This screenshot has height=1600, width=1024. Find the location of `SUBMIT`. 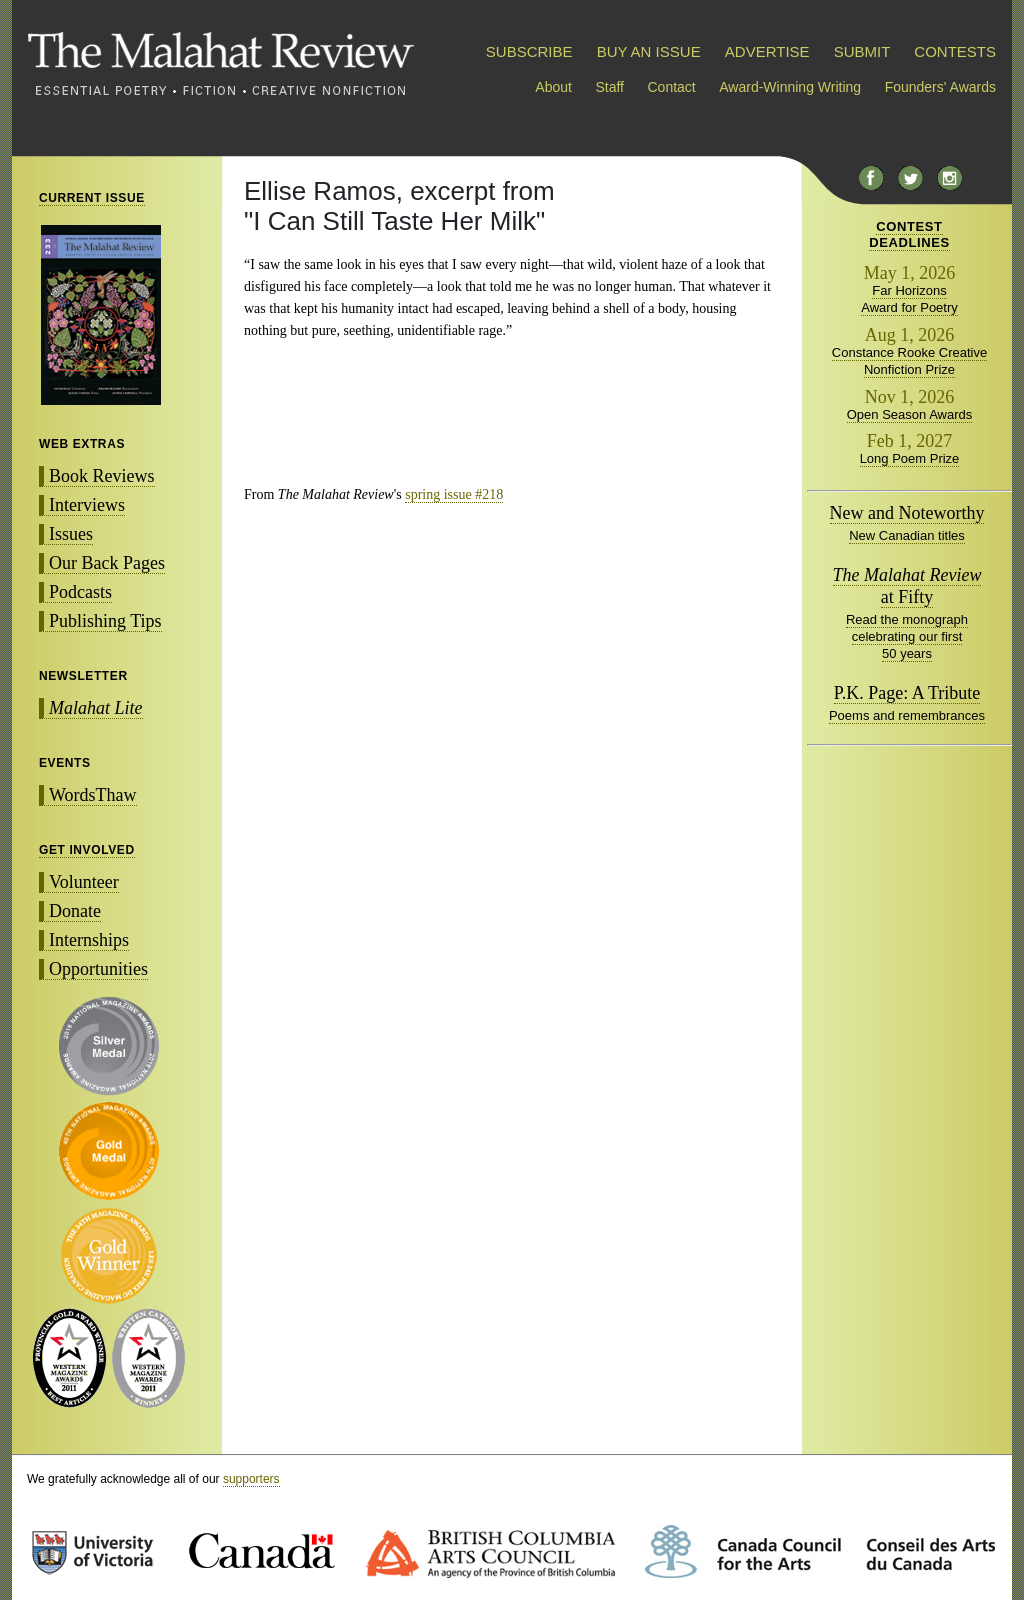

SUBMIT is located at coordinates (862, 51).